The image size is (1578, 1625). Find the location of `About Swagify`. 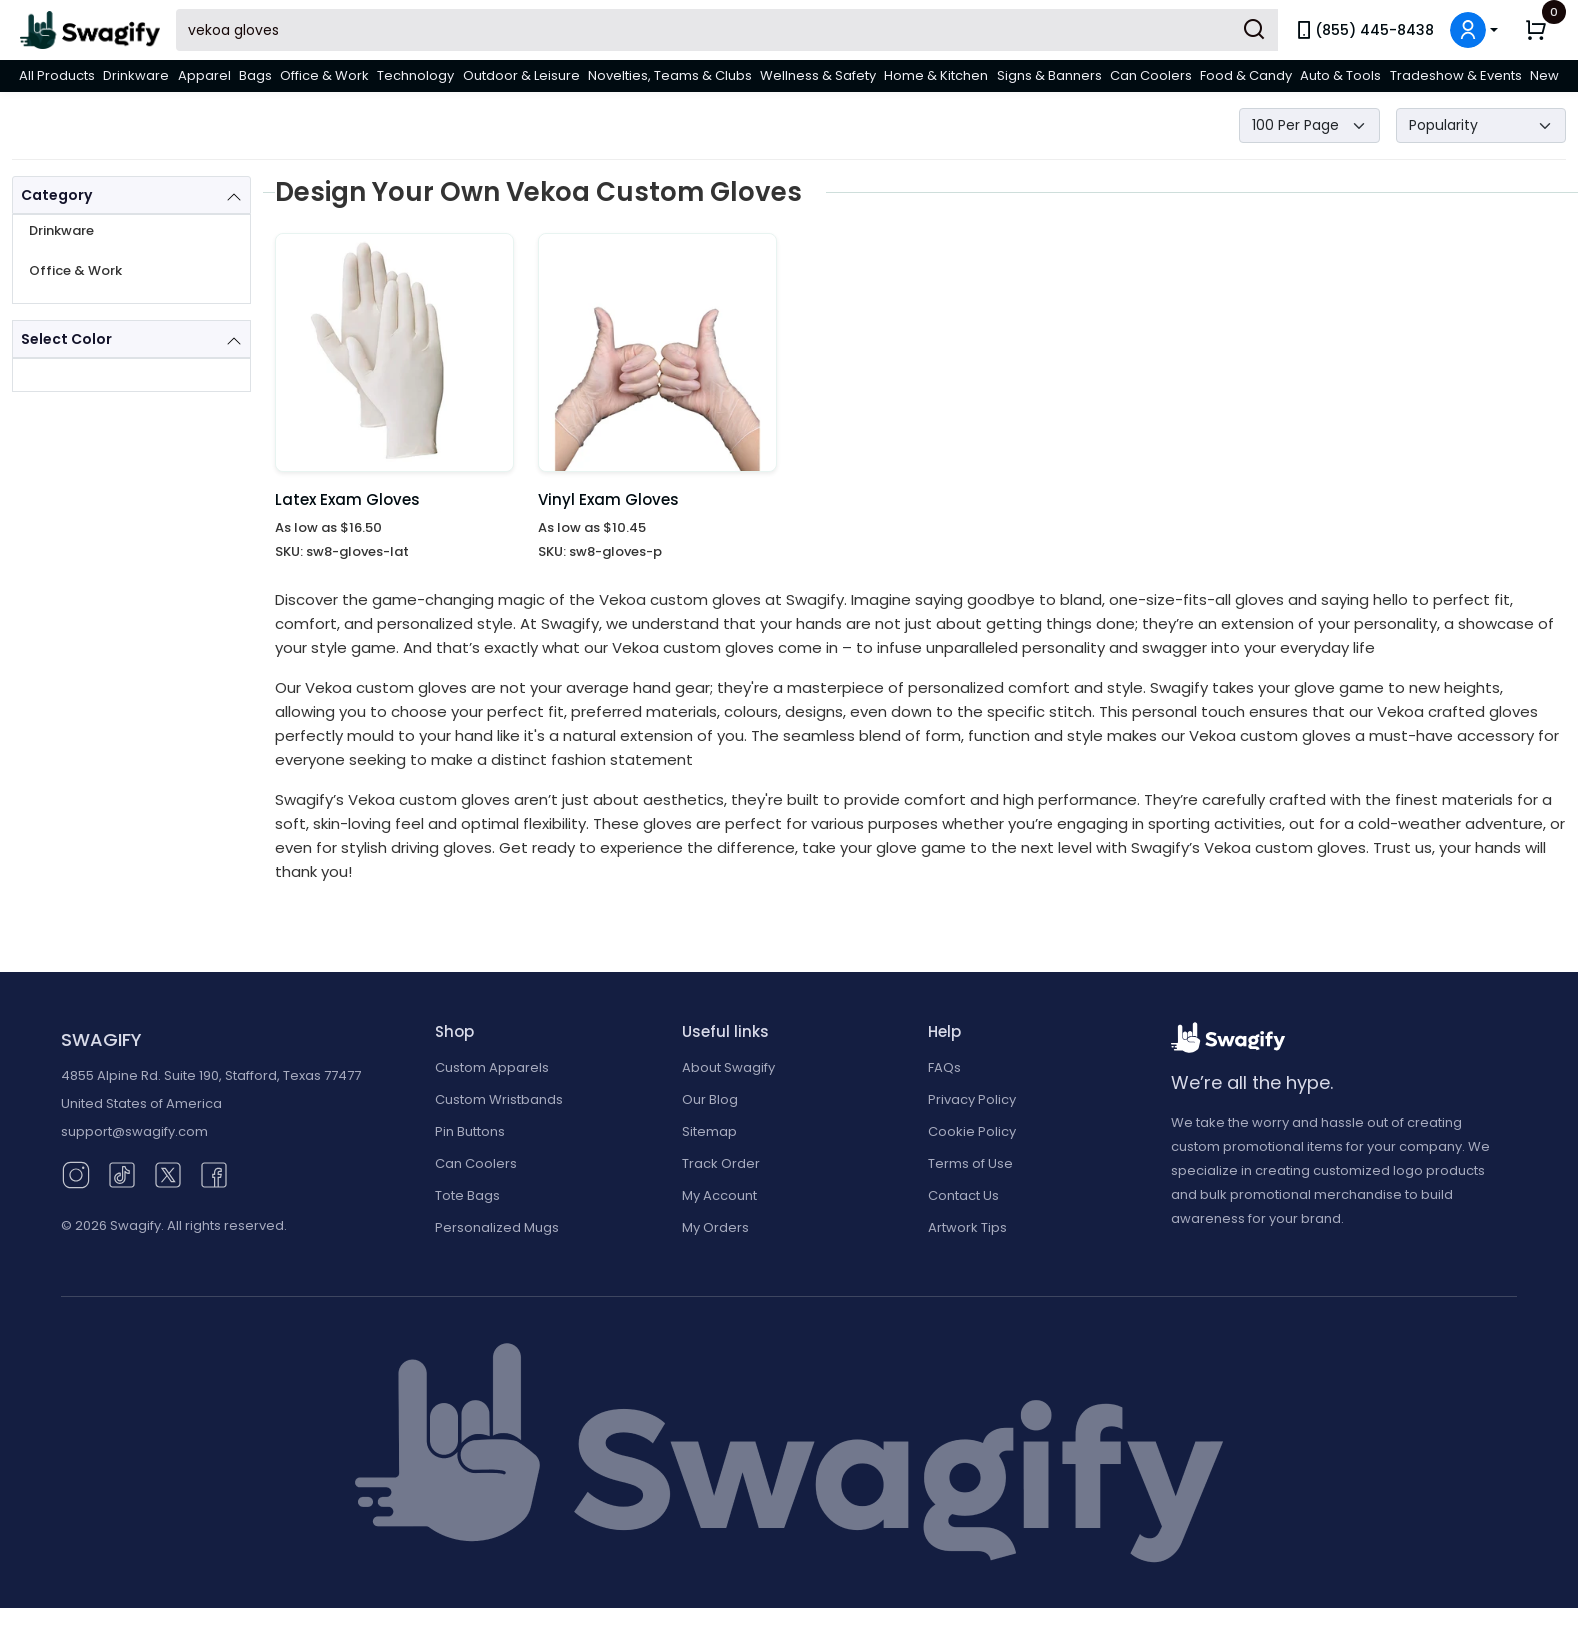

About Swagify is located at coordinates (728, 1067).